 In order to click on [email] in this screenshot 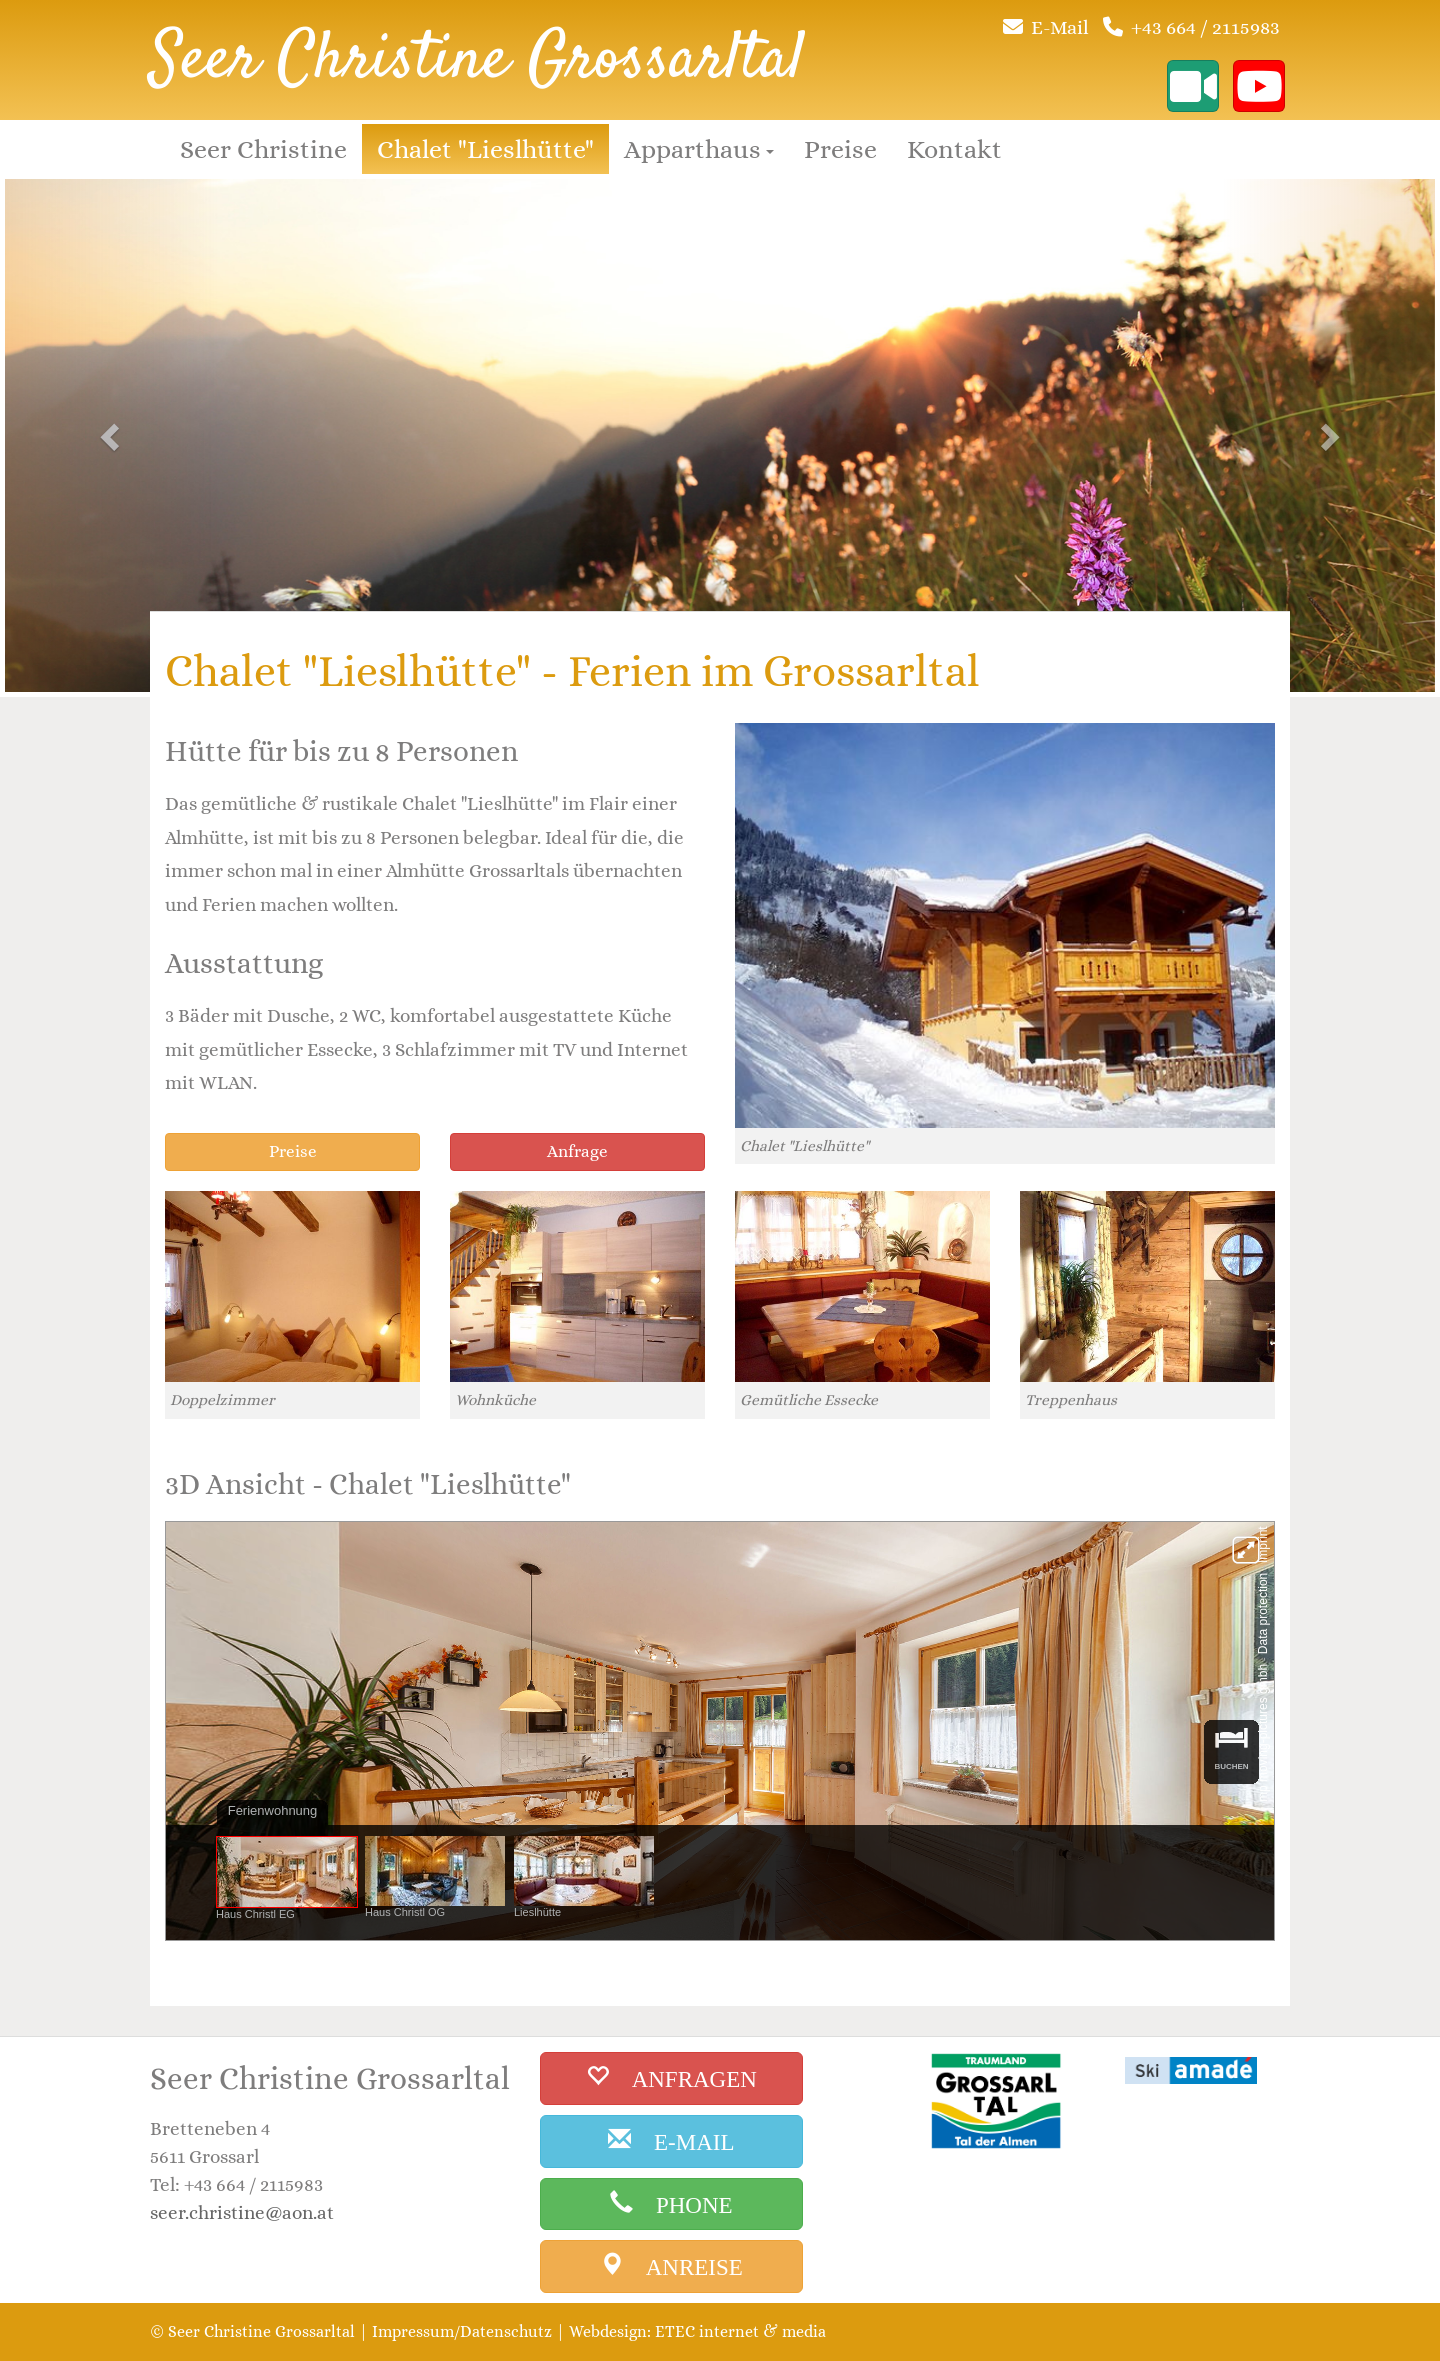, I will do `click(671, 2141)`.